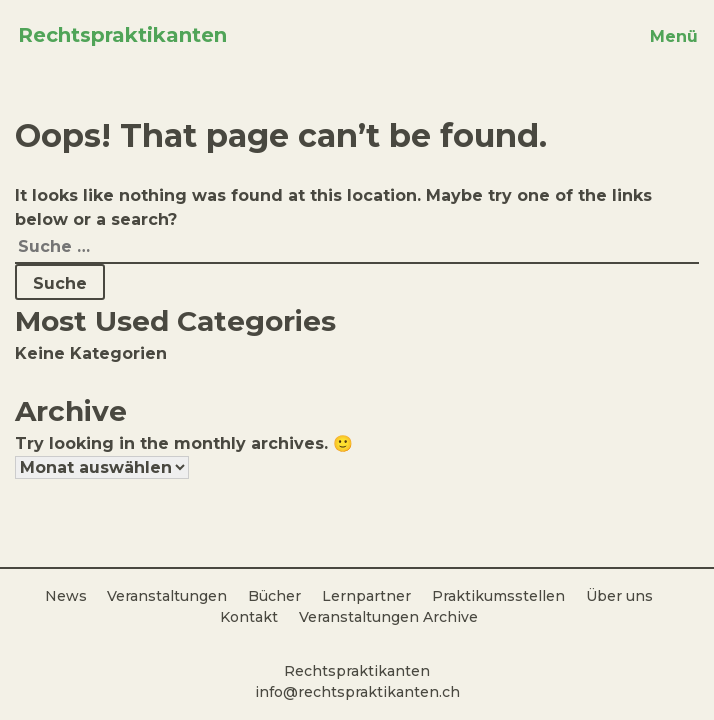 The width and height of the screenshot is (714, 720). Describe the element at coordinates (249, 617) in the screenshot. I see `Kontakt` at that location.